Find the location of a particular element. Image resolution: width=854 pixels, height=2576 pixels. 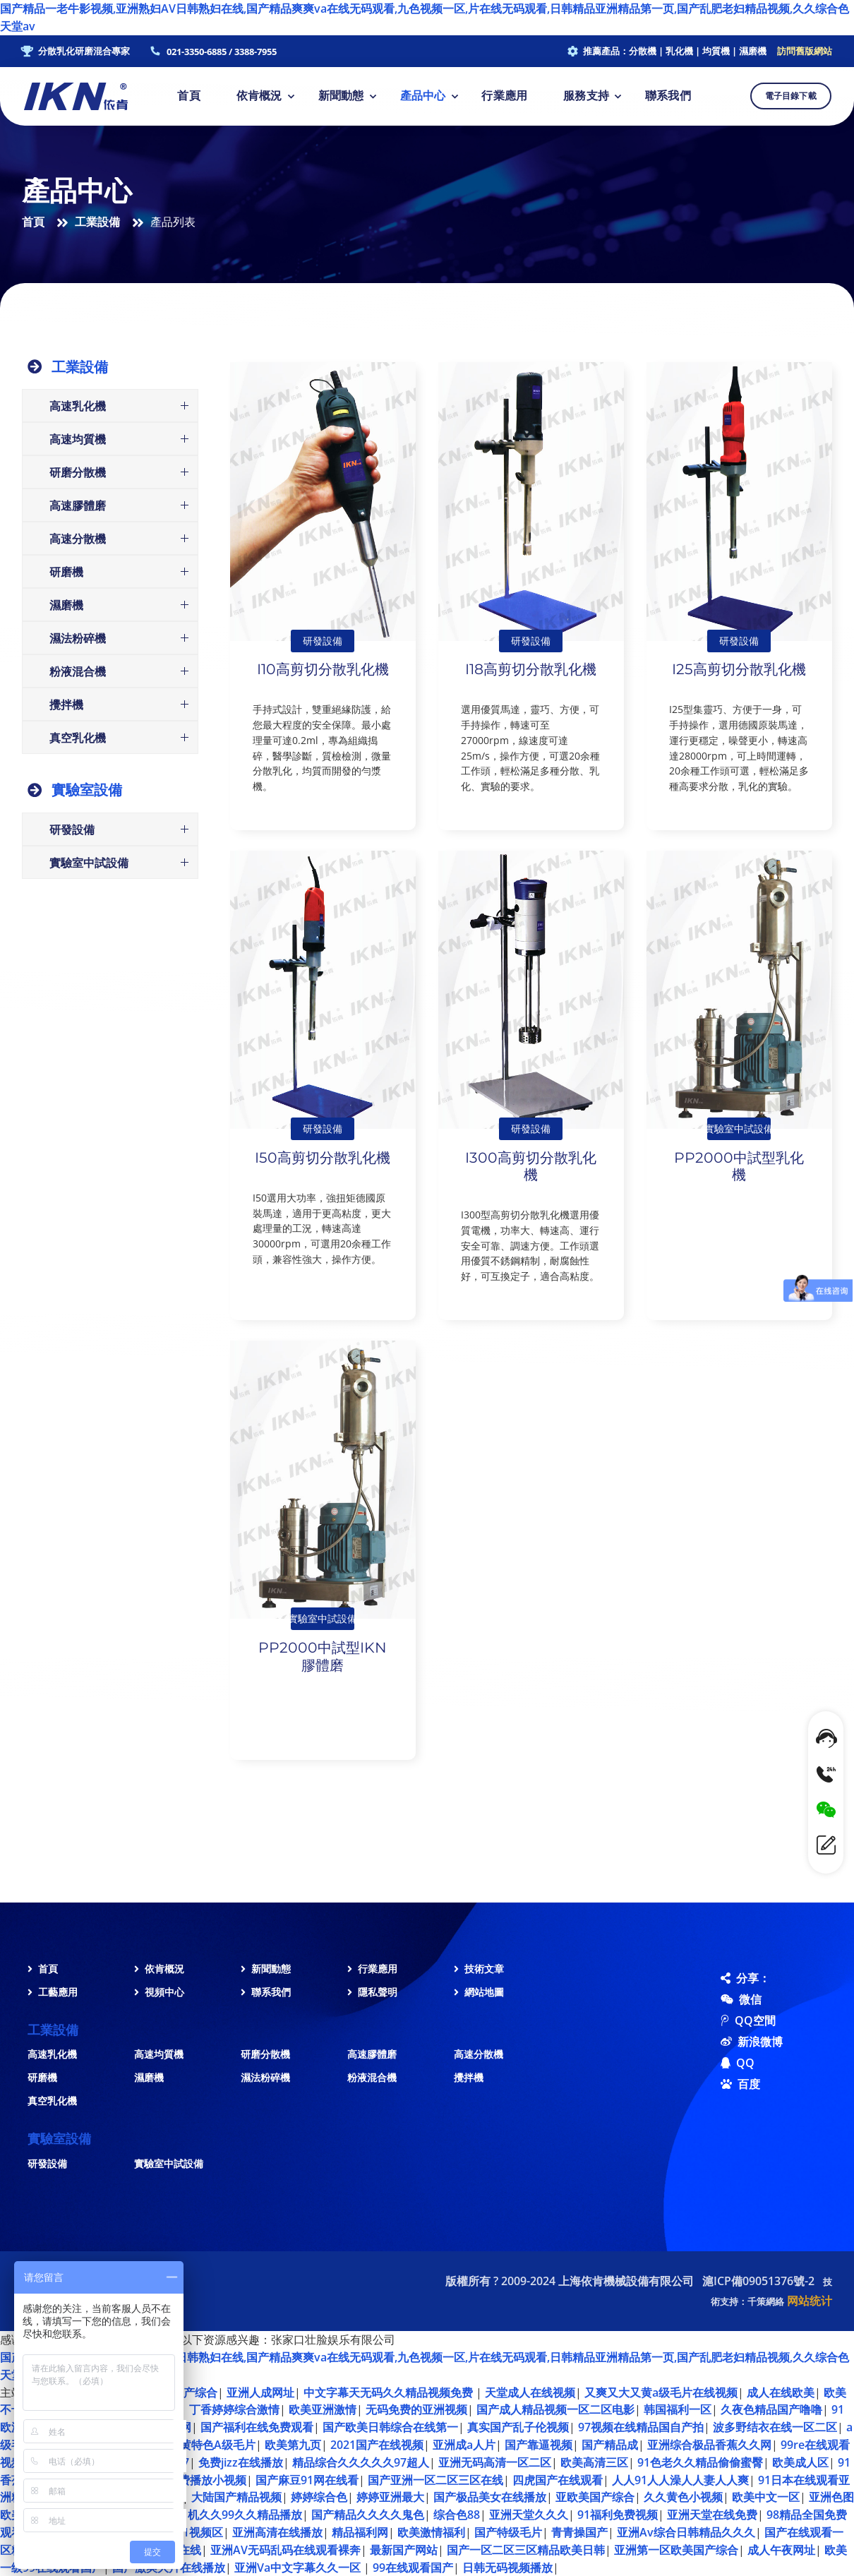

訪問舊版網站 is located at coordinates (804, 50).